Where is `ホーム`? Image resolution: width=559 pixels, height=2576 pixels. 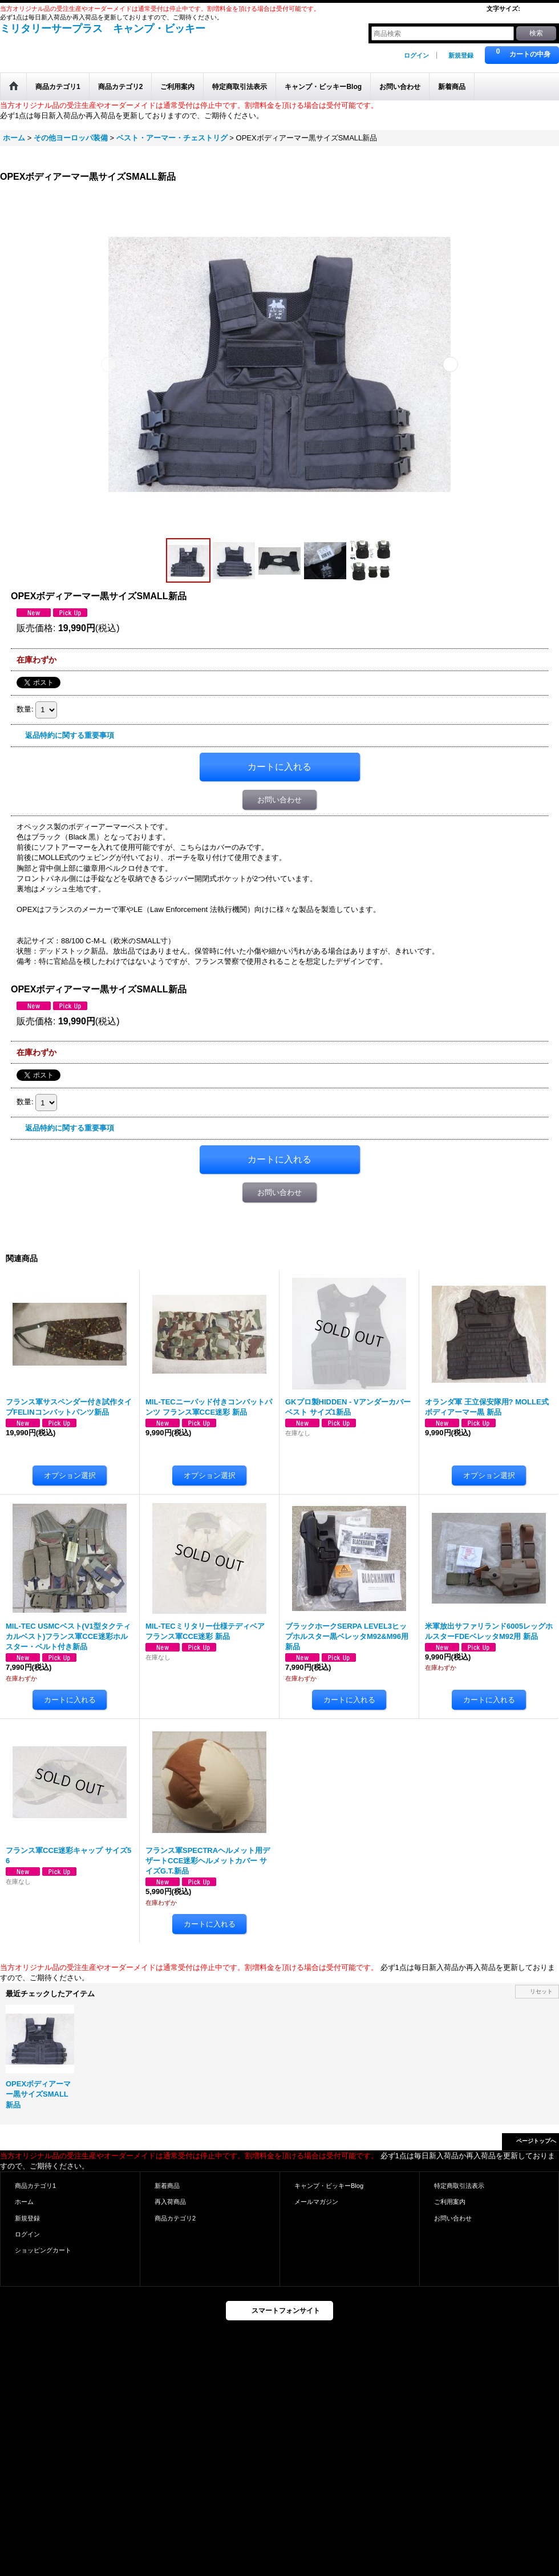 ホーム is located at coordinates (24, 2201).